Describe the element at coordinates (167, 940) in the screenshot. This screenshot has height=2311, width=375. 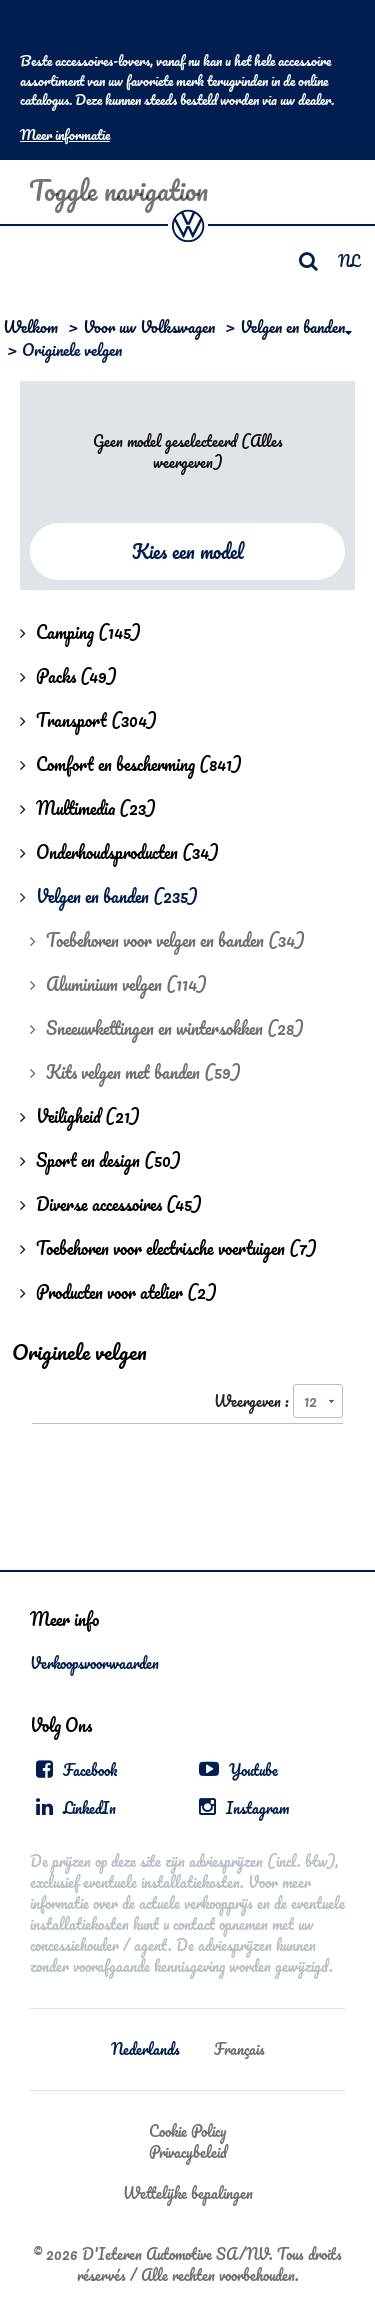
I see `Toebehoren voor velgen en banden` at that location.